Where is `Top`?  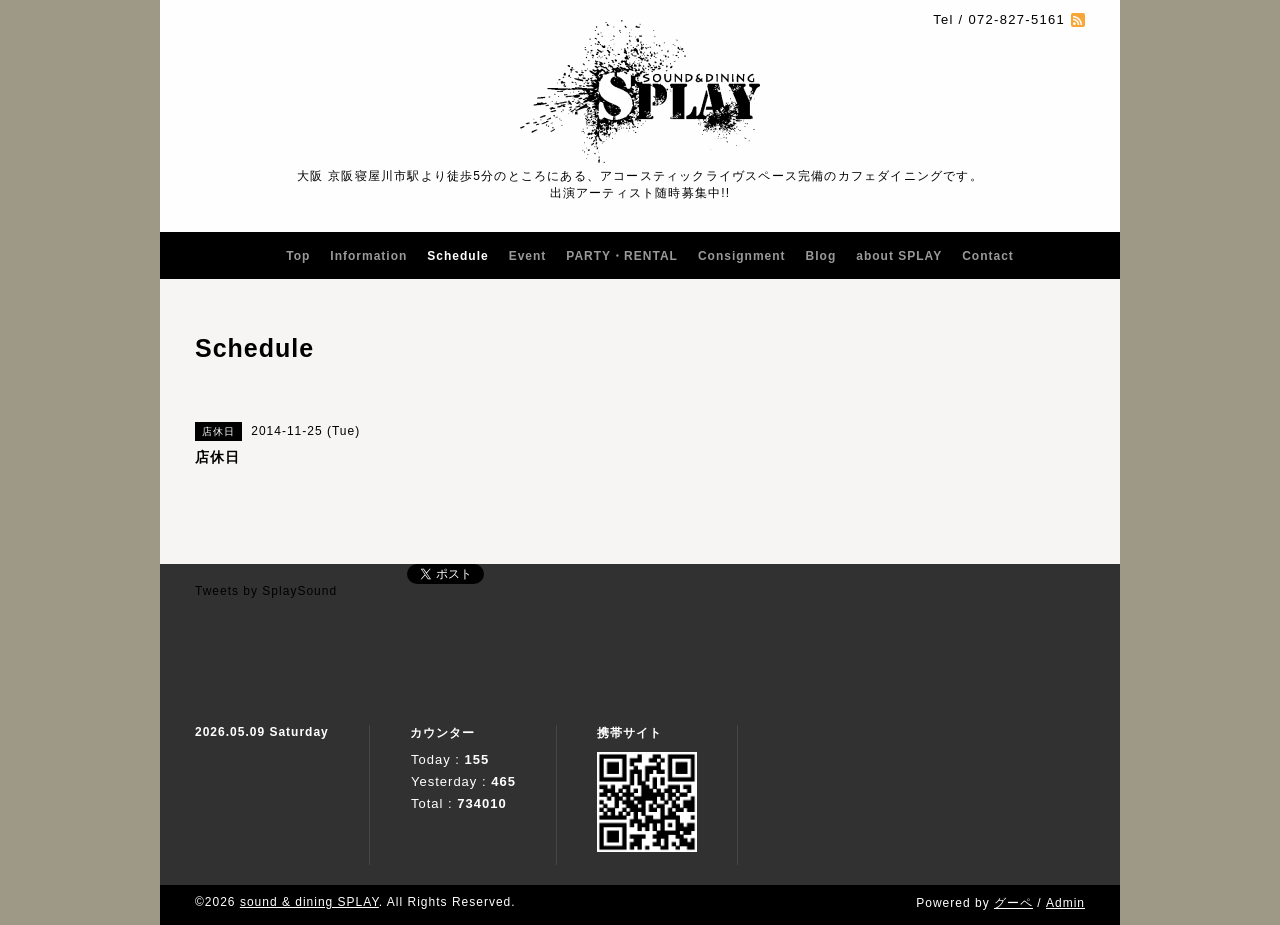 Top is located at coordinates (298, 256).